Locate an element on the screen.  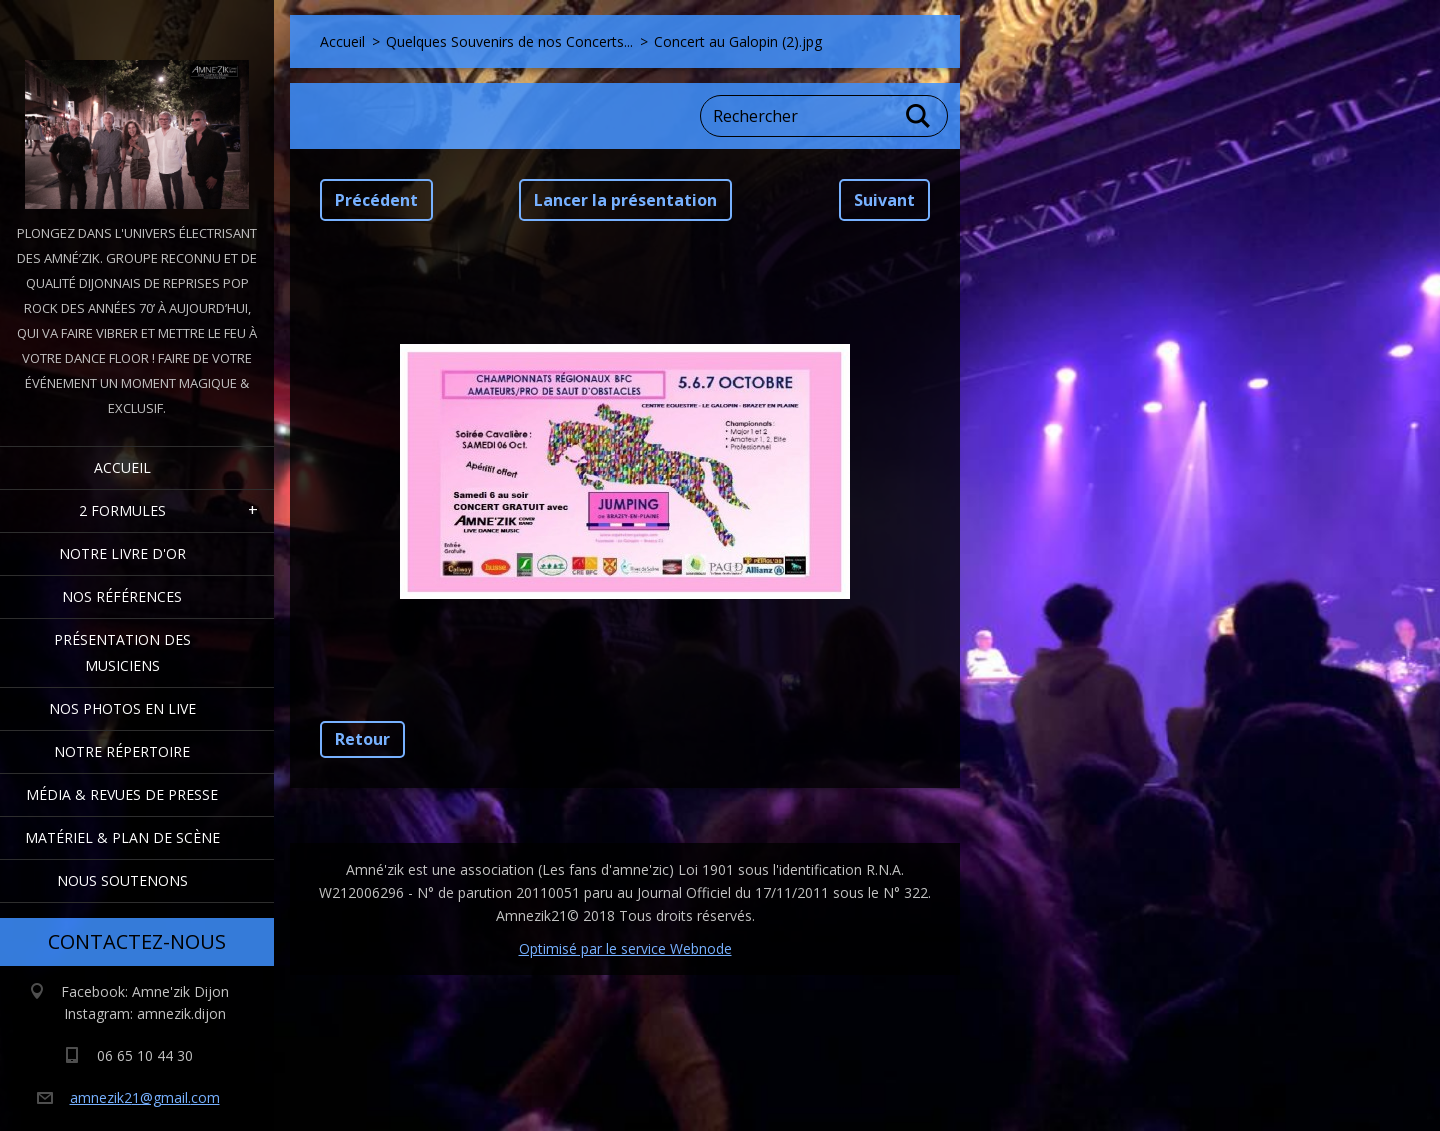
Notre Répertoire is located at coordinates (122, 751).